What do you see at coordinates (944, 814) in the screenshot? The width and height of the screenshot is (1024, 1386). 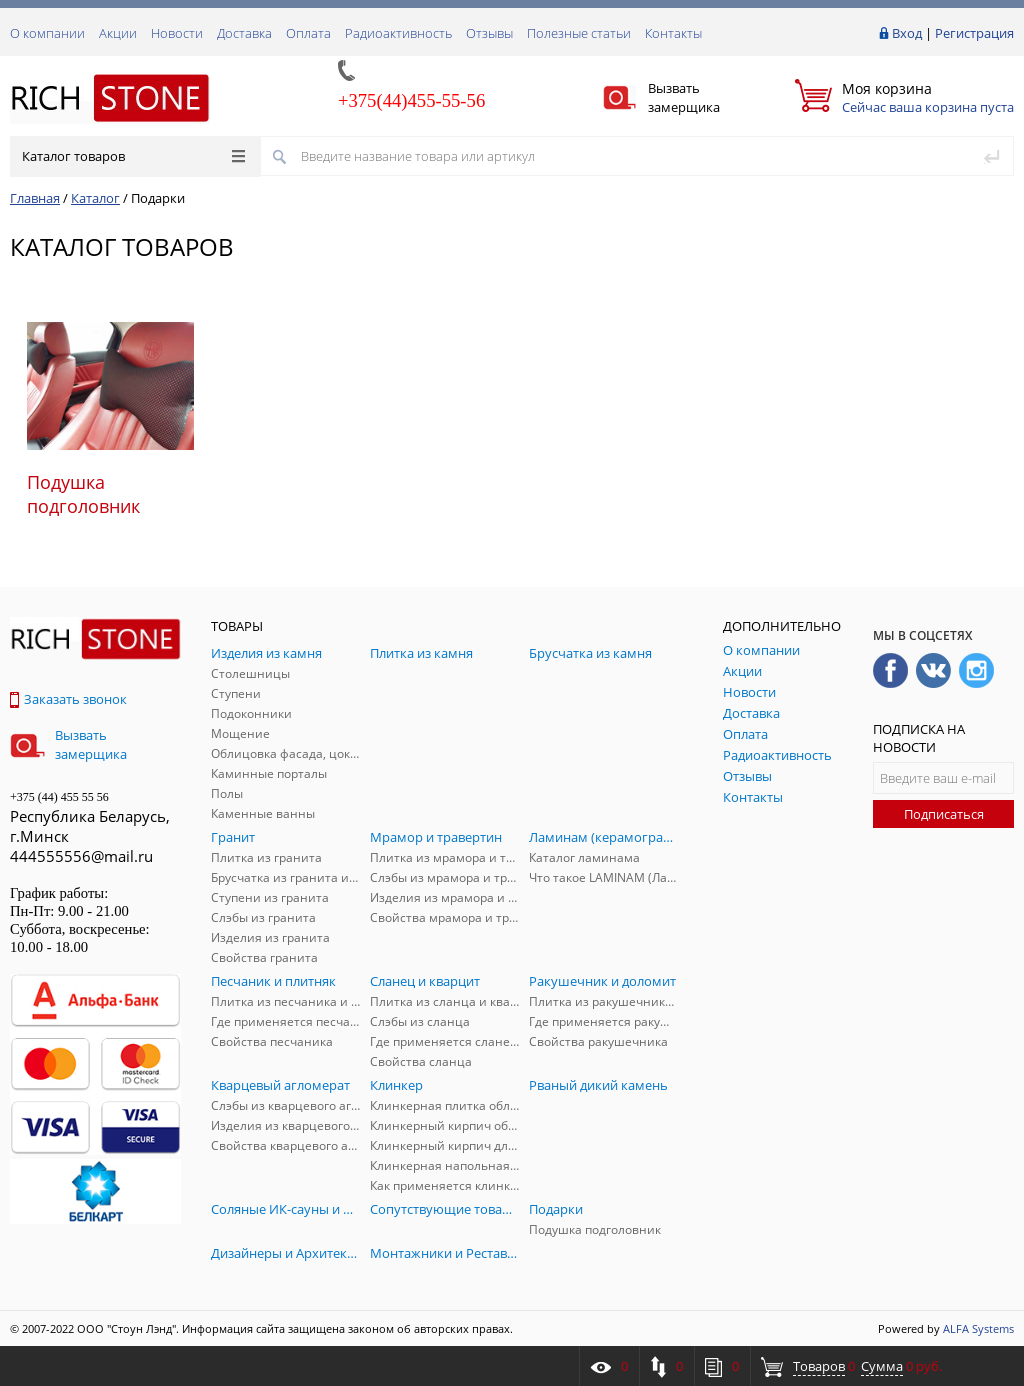 I see `Подписаться` at bounding box center [944, 814].